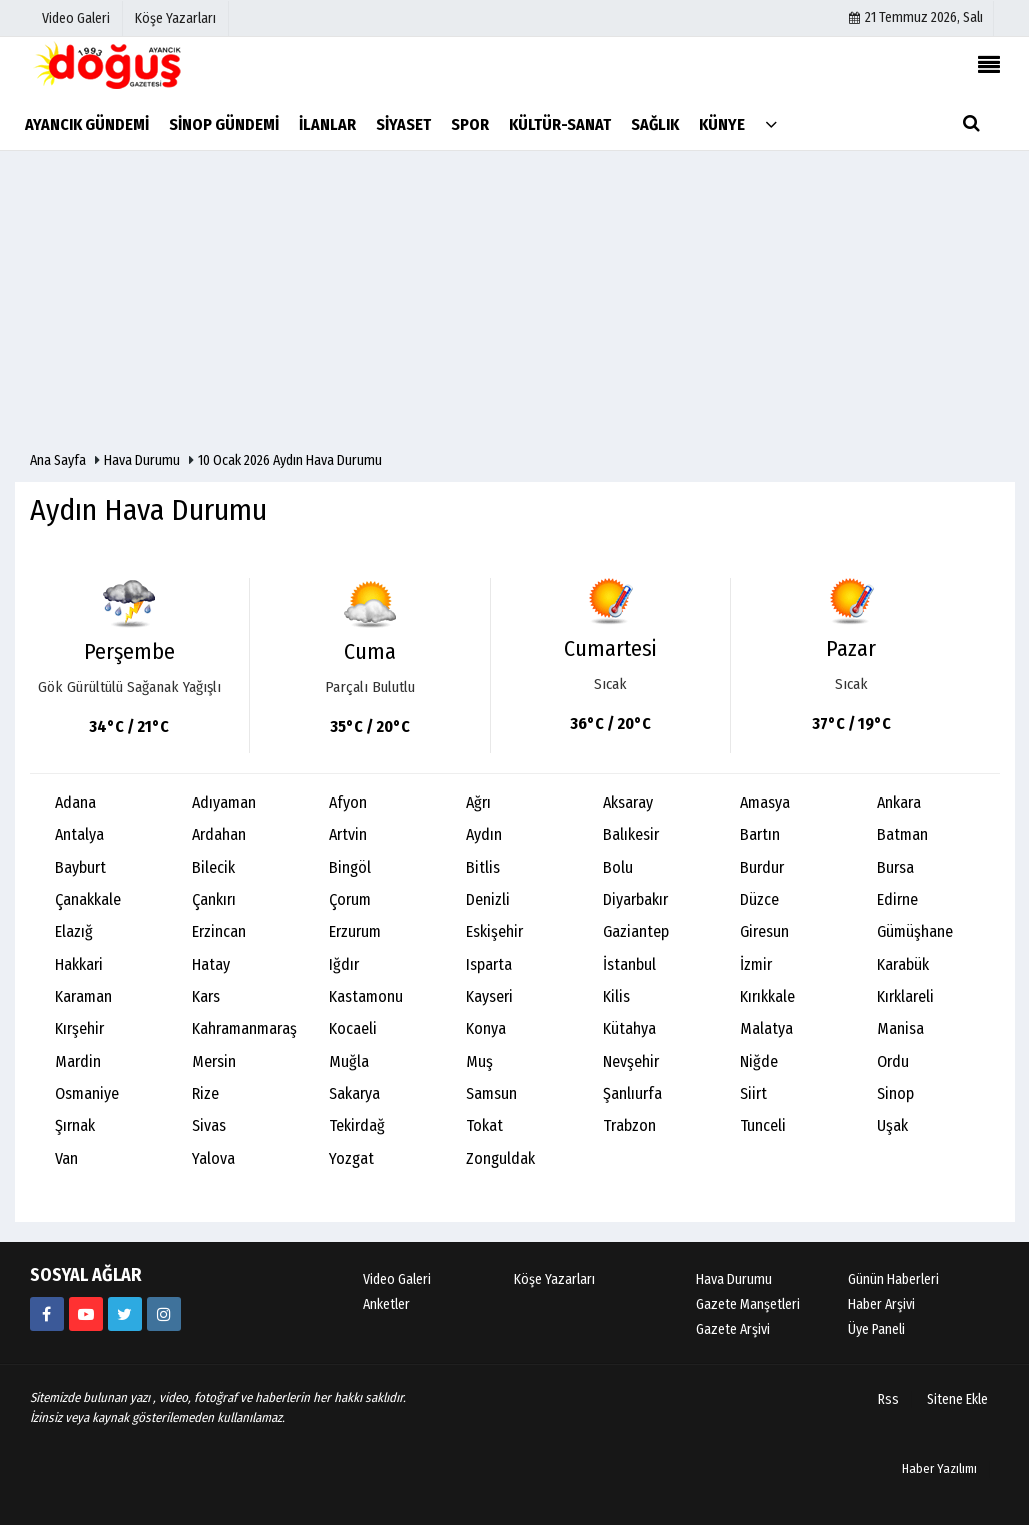 The image size is (1029, 1525). Describe the element at coordinates (489, 964) in the screenshot. I see `Isparta` at that location.